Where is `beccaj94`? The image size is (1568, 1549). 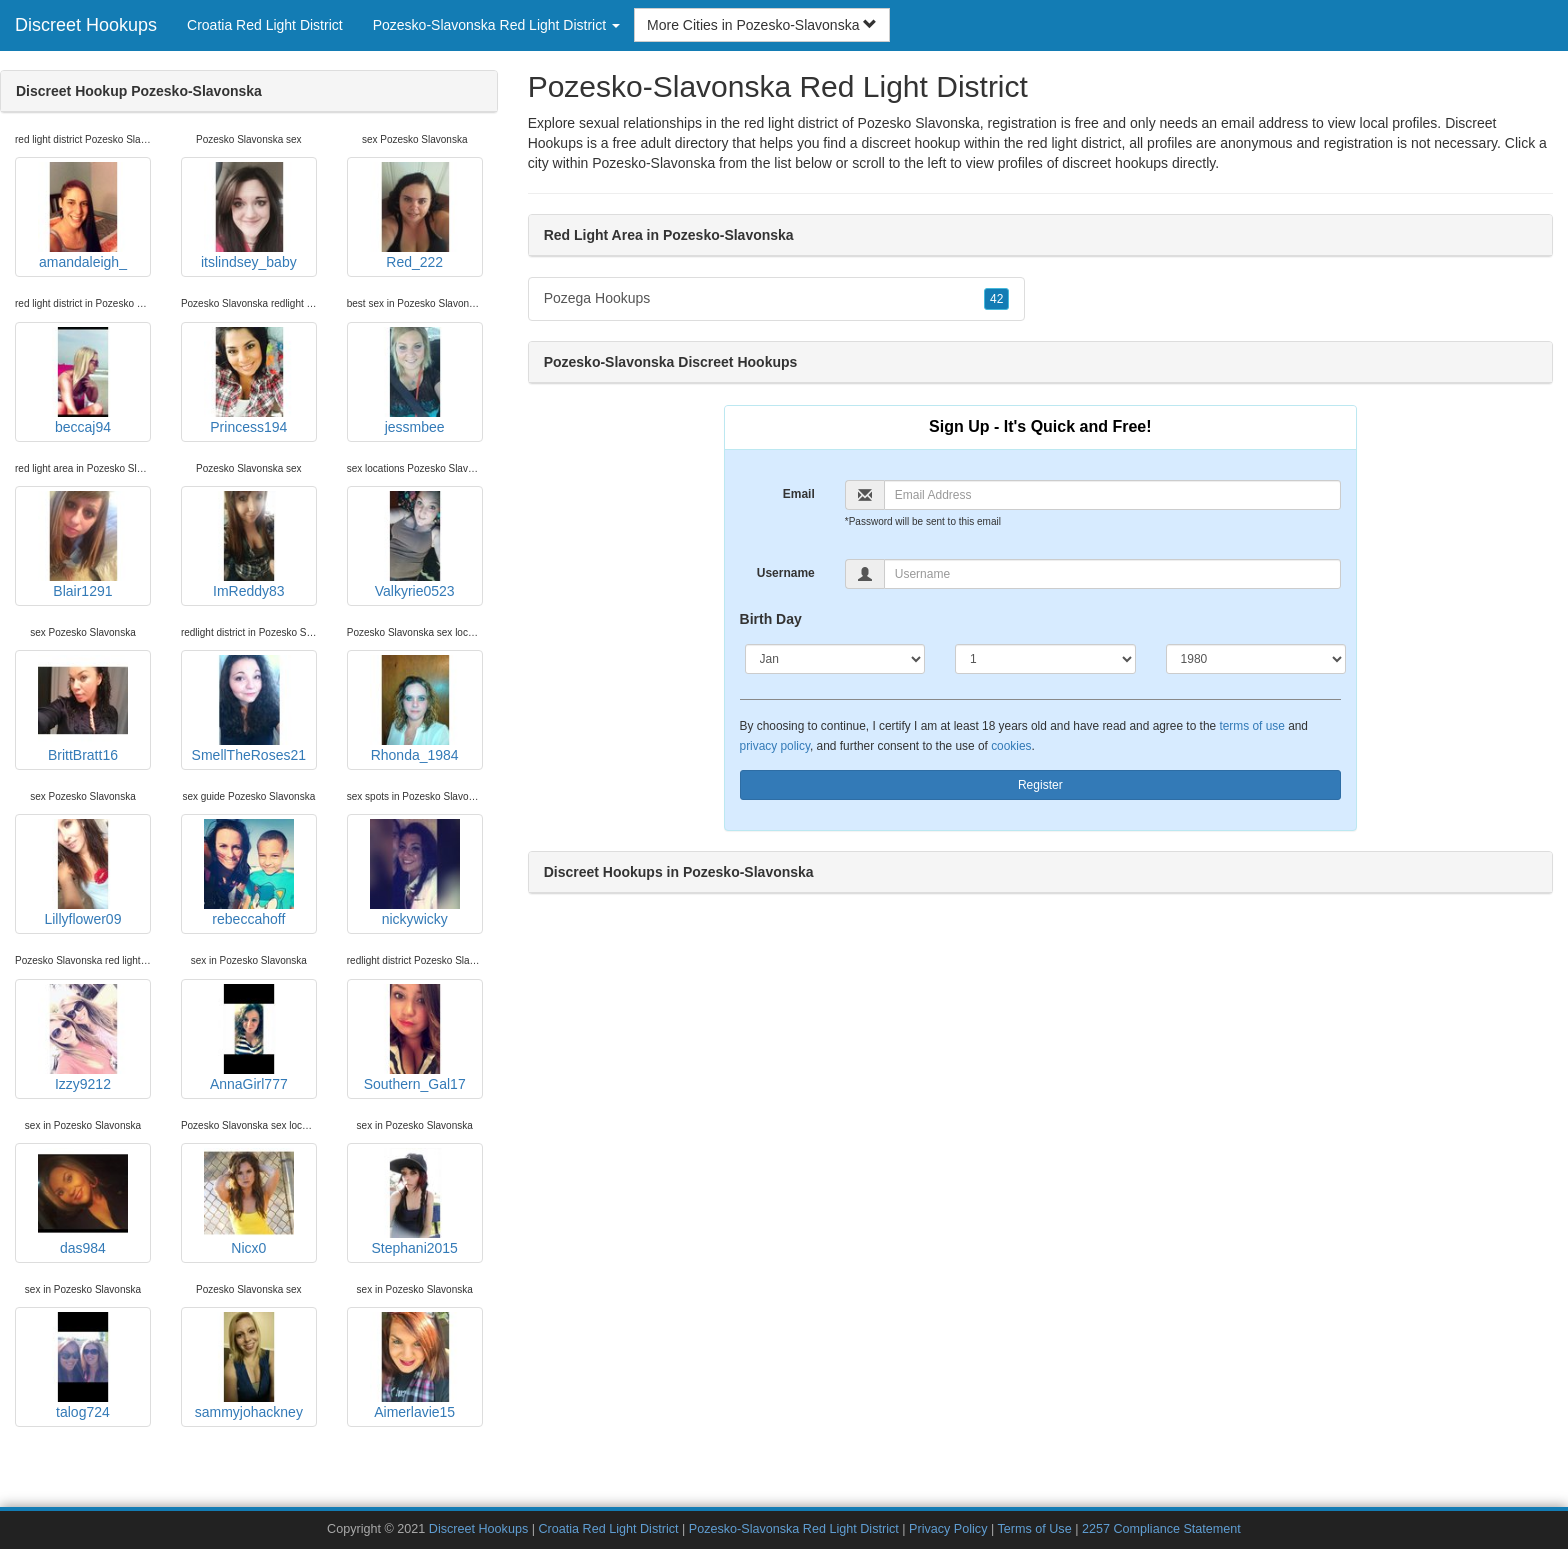 beccaj94 is located at coordinates (83, 381).